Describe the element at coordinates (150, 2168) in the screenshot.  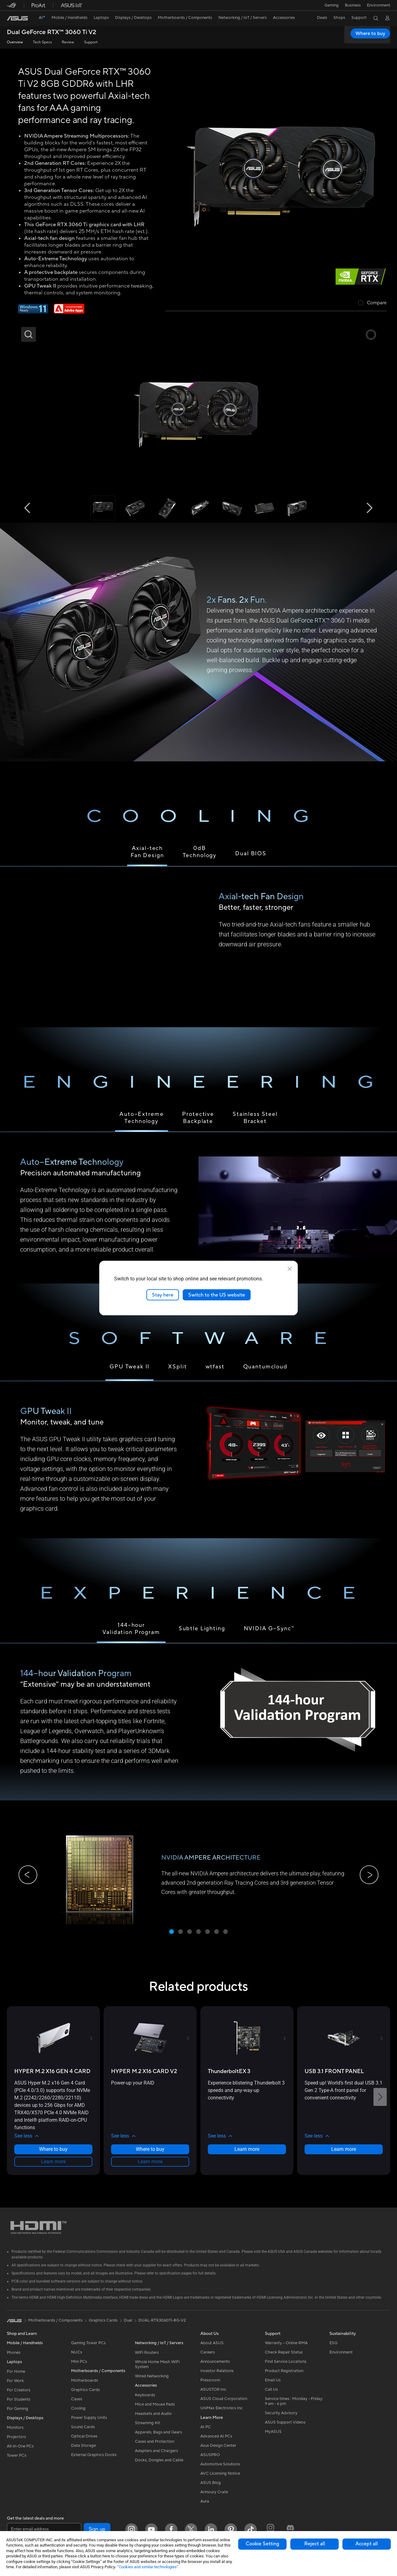
I see `Learn more [LearnMore about HYPER M.2 X16 CARD V2]` at that location.